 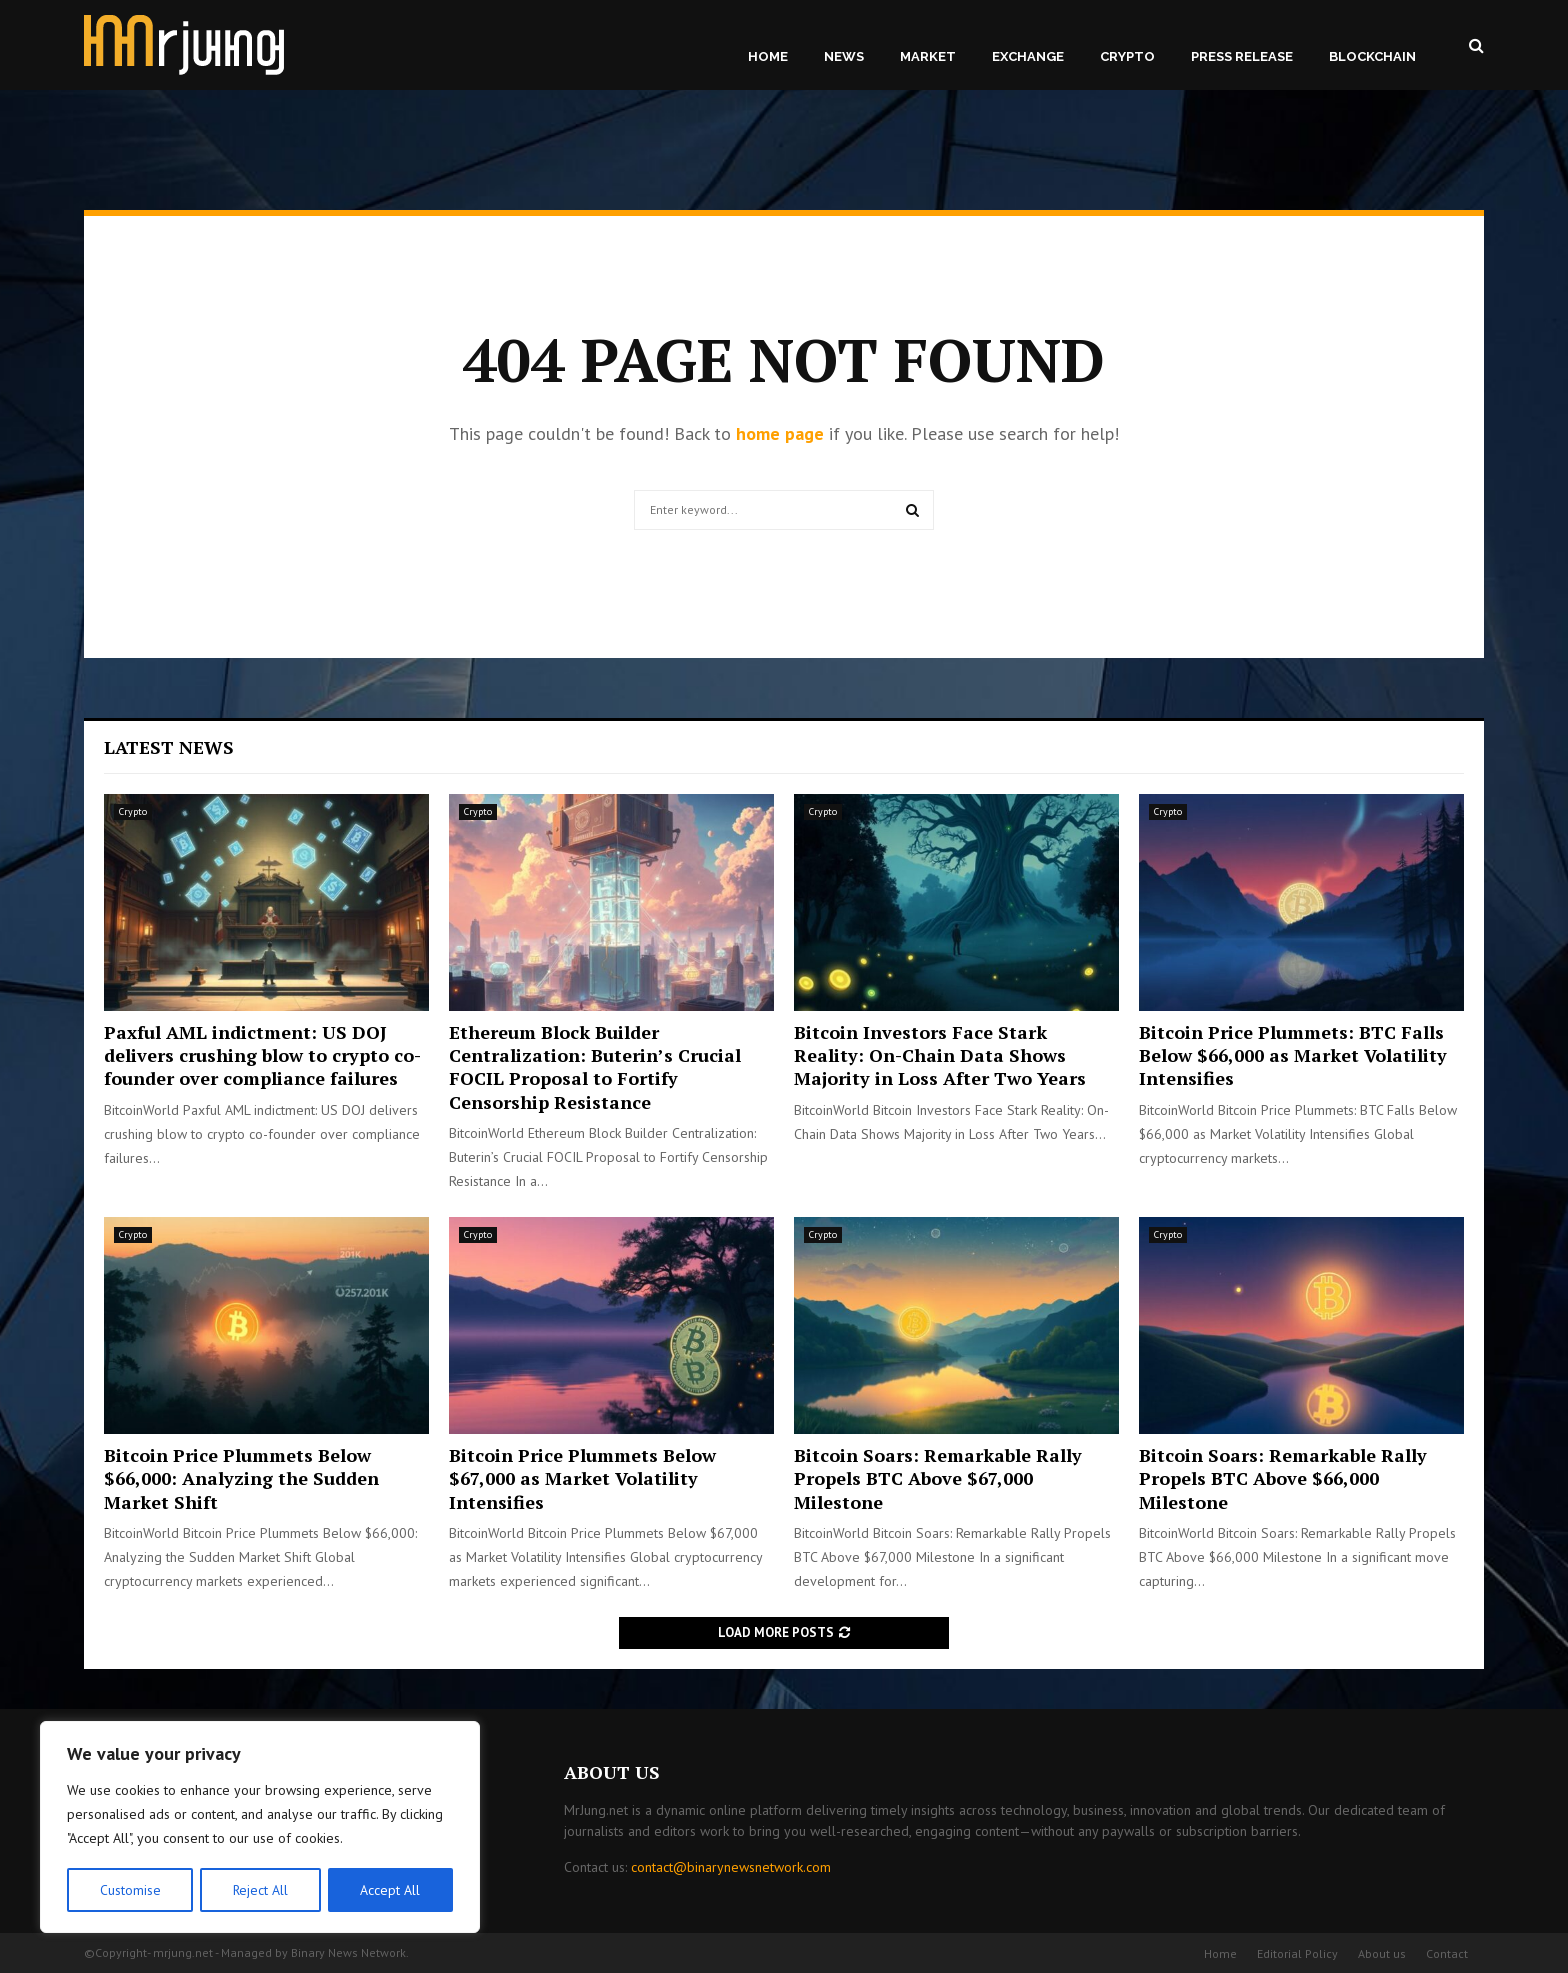 What do you see at coordinates (938, 1478) in the screenshot?
I see `Bitcoin Soars: Remarkable Rally Propels BTC Above $67,000 Milestone` at bounding box center [938, 1478].